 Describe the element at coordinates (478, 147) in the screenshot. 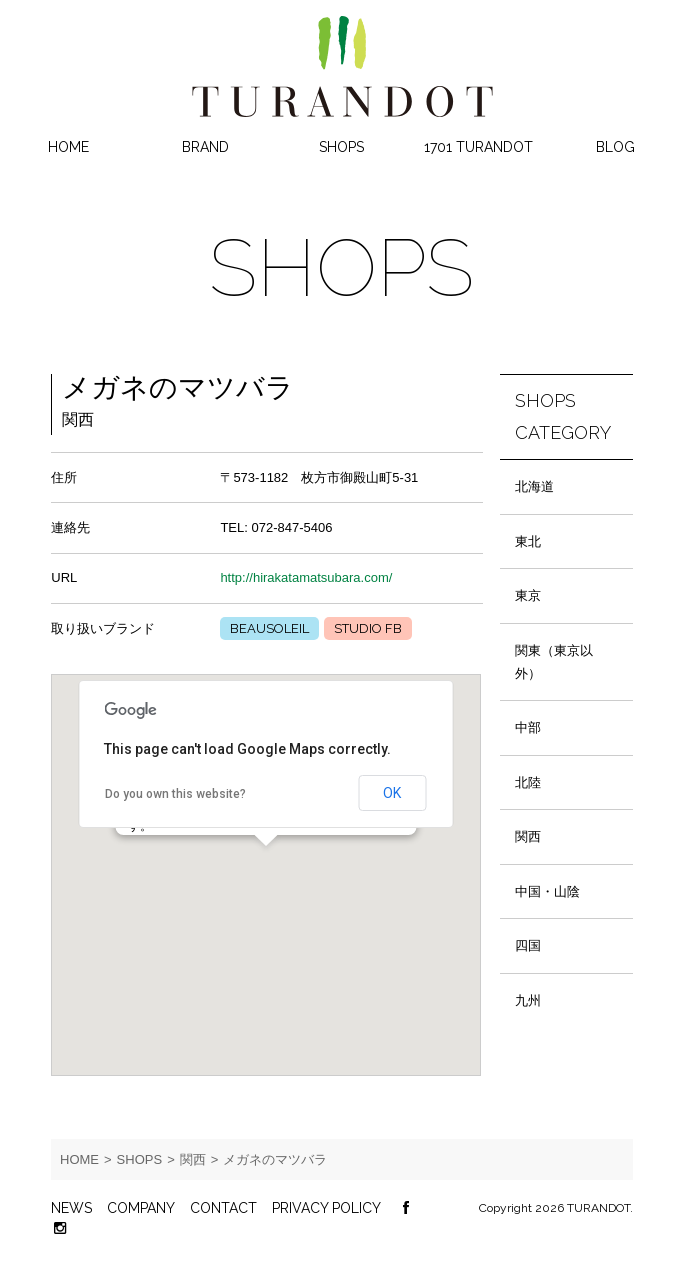

I see `1701 TURANDOT` at that location.